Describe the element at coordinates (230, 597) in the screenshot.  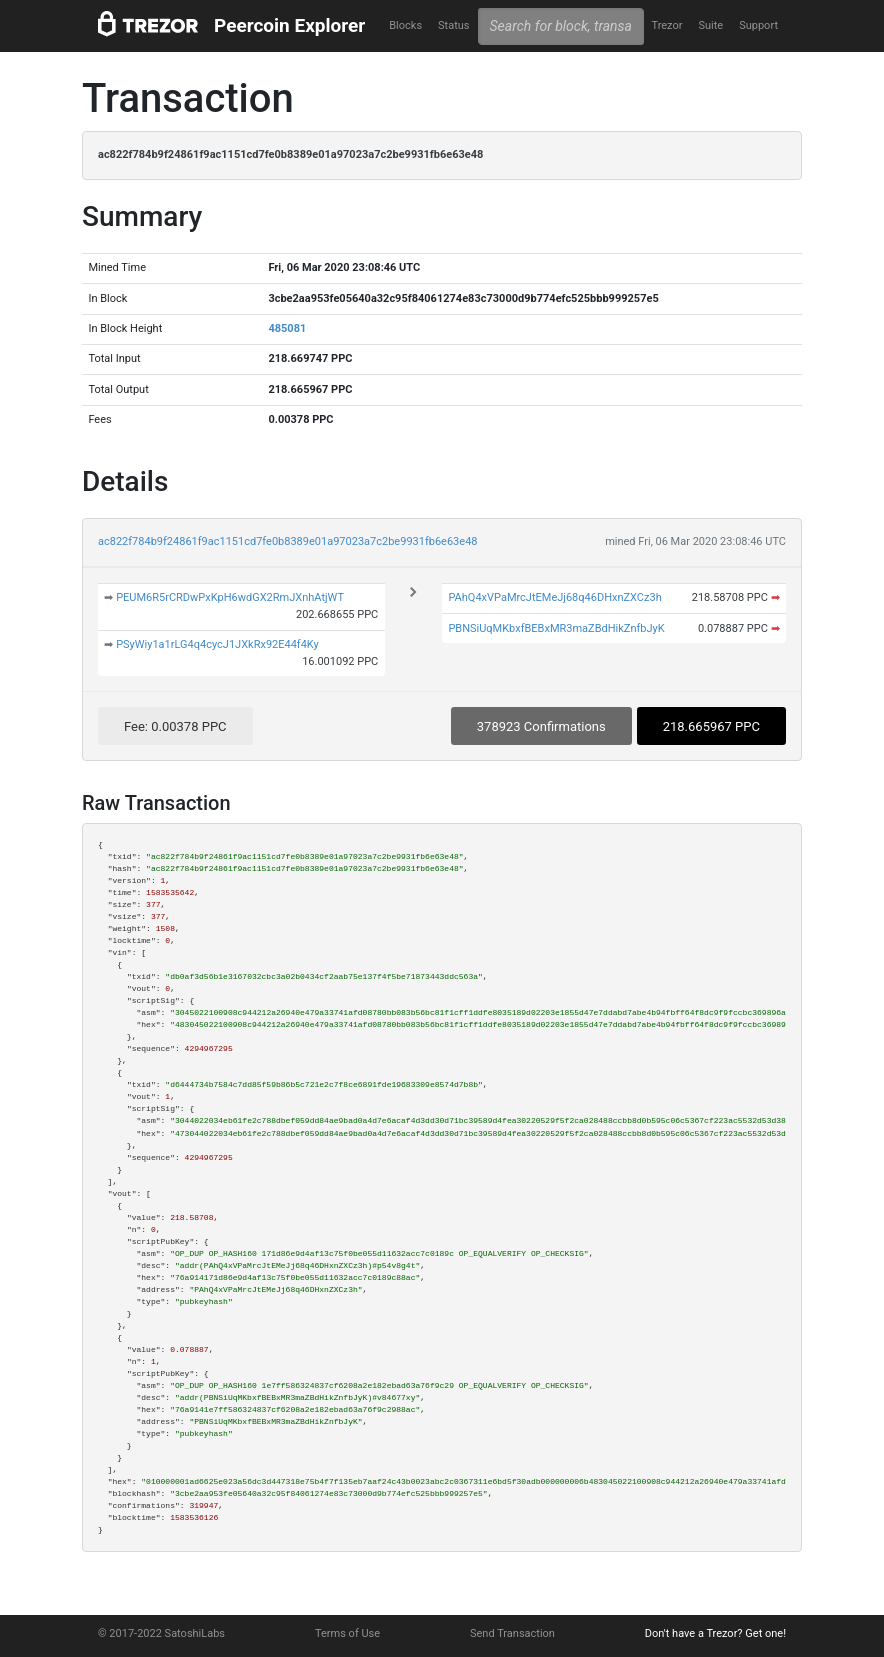
I see `PEUM6R5rCRDwPxKpH6wdGX2RmJXnhAtjWT` at that location.